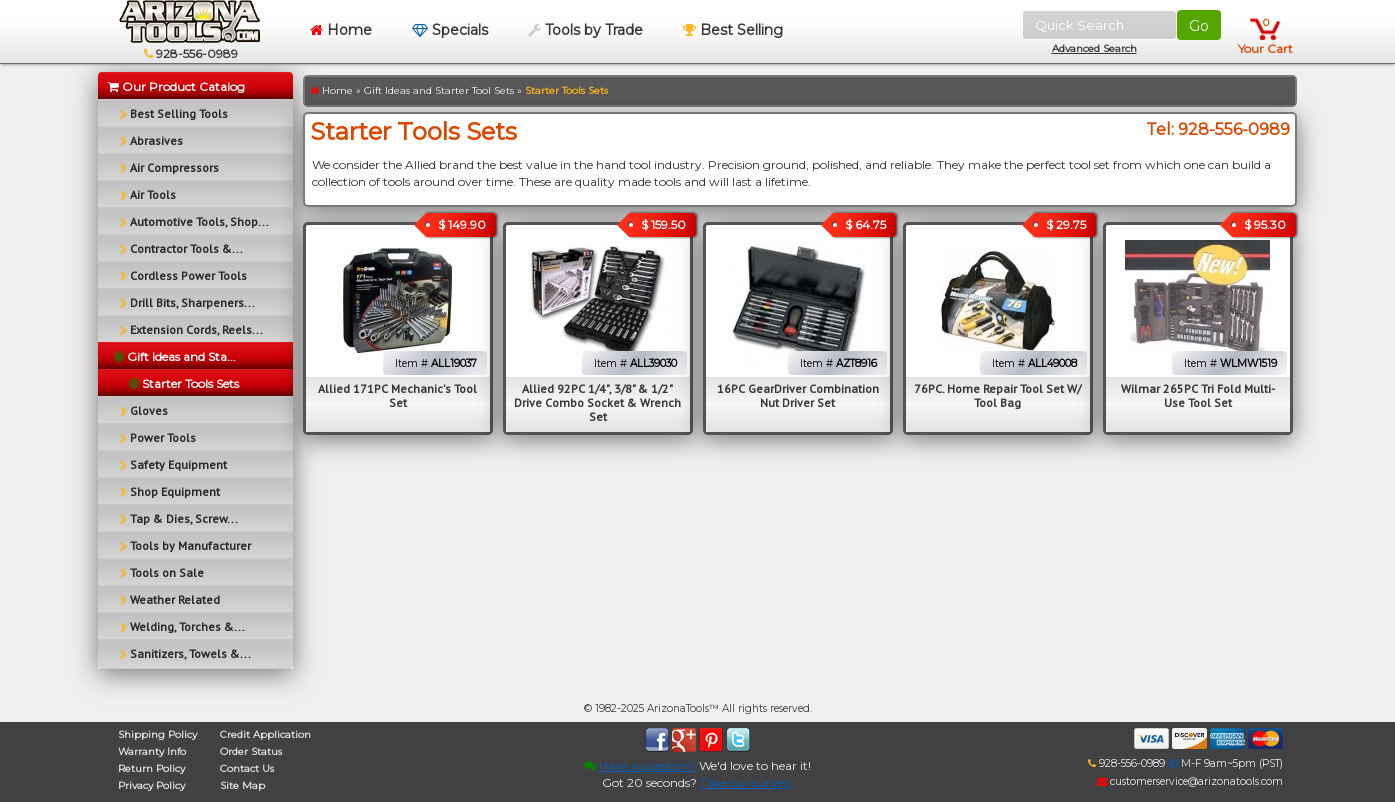 The width and height of the screenshot is (1395, 802). What do you see at coordinates (798, 395) in the screenshot?
I see `16PC GearDriver Combination Nut Driver Set` at bounding box center [798, 395].